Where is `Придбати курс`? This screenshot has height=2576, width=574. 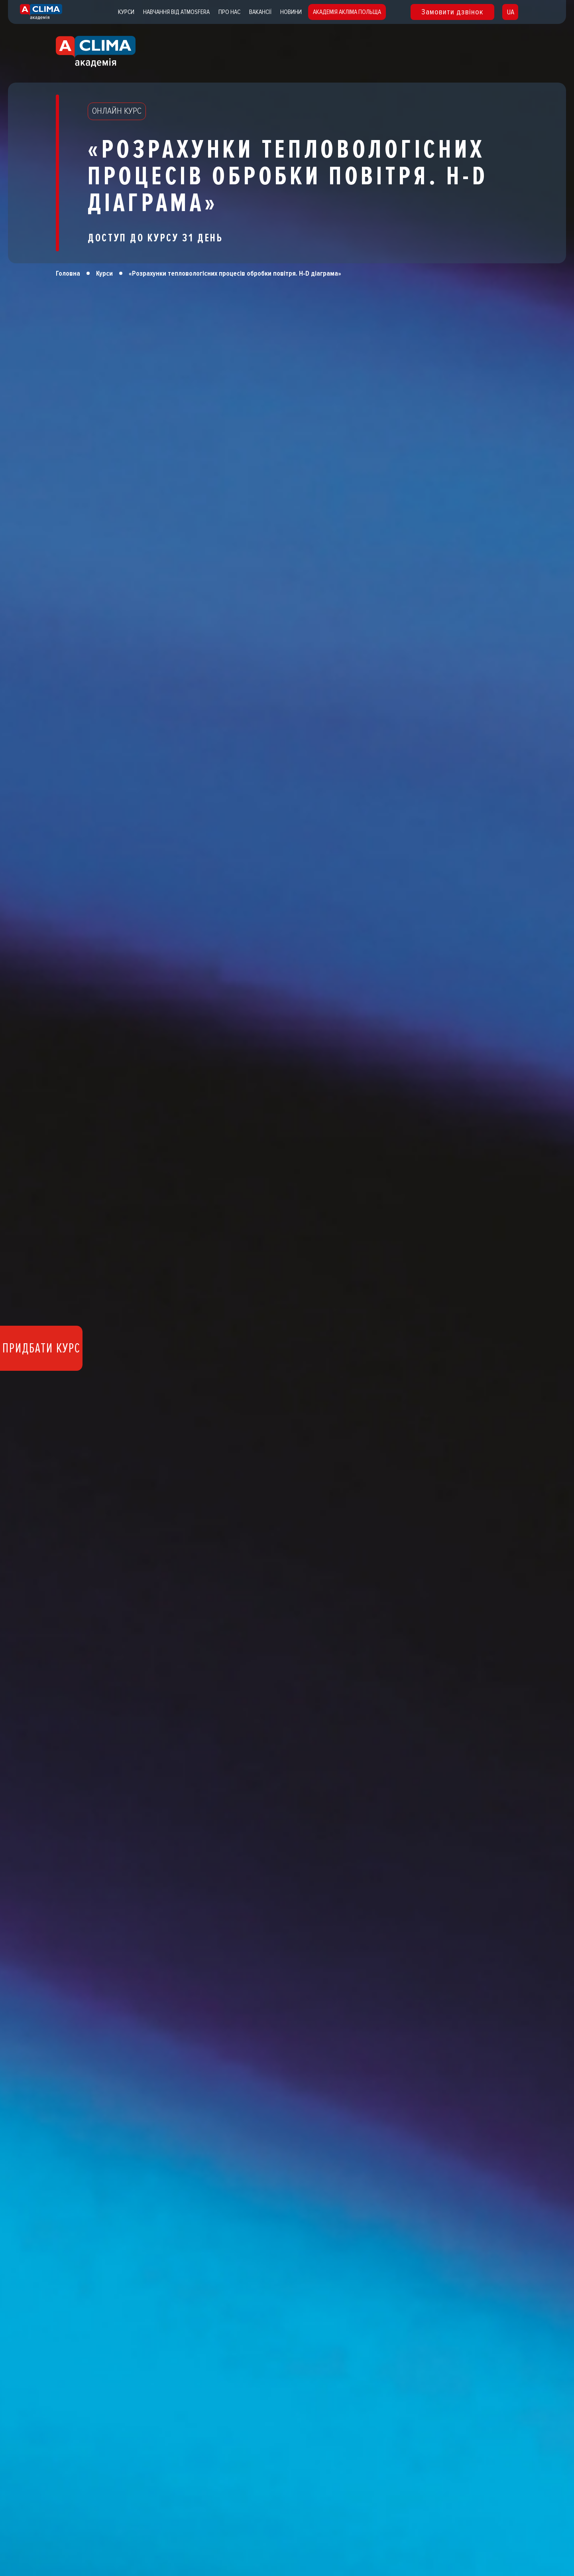 Придбати курс is located at coordinates (41, 1348).